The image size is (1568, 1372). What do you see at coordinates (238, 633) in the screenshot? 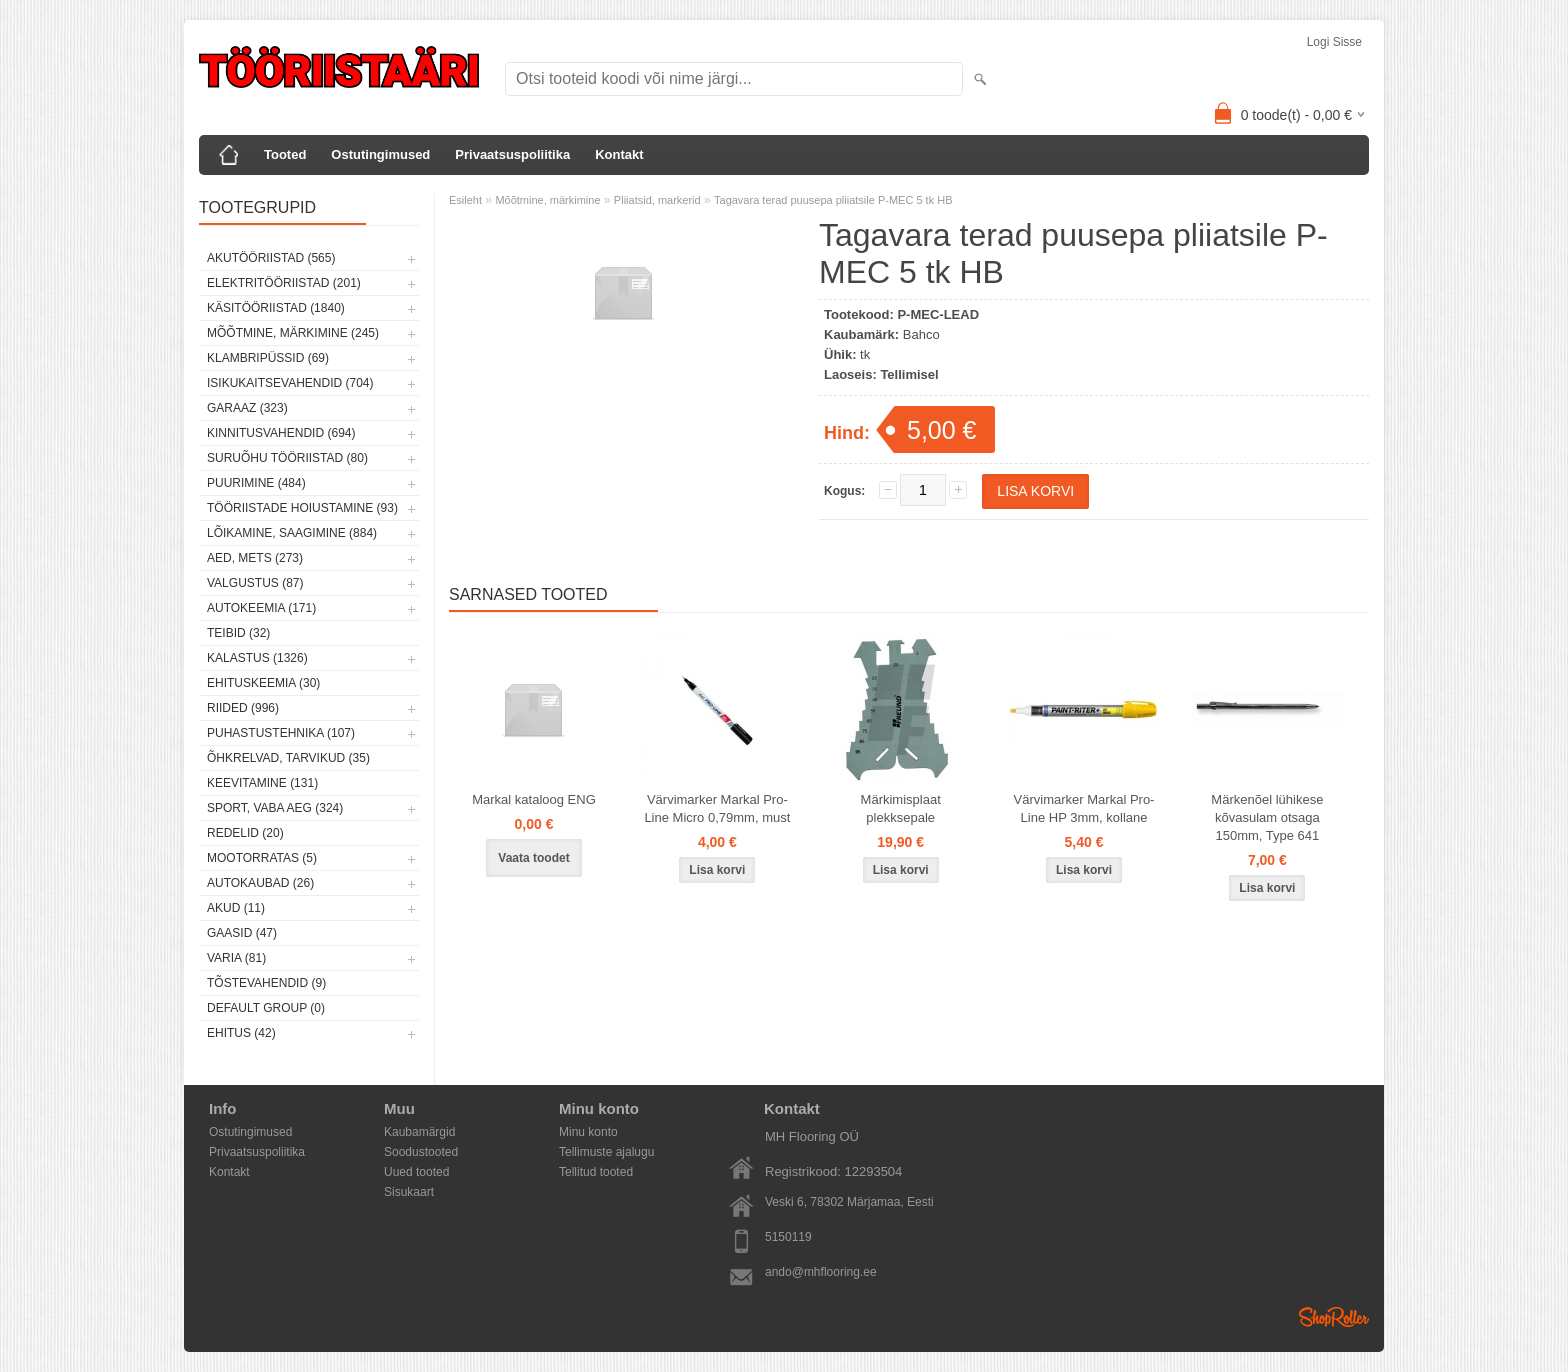
I see `Teibid (32)` at bounding box center [238, 633].